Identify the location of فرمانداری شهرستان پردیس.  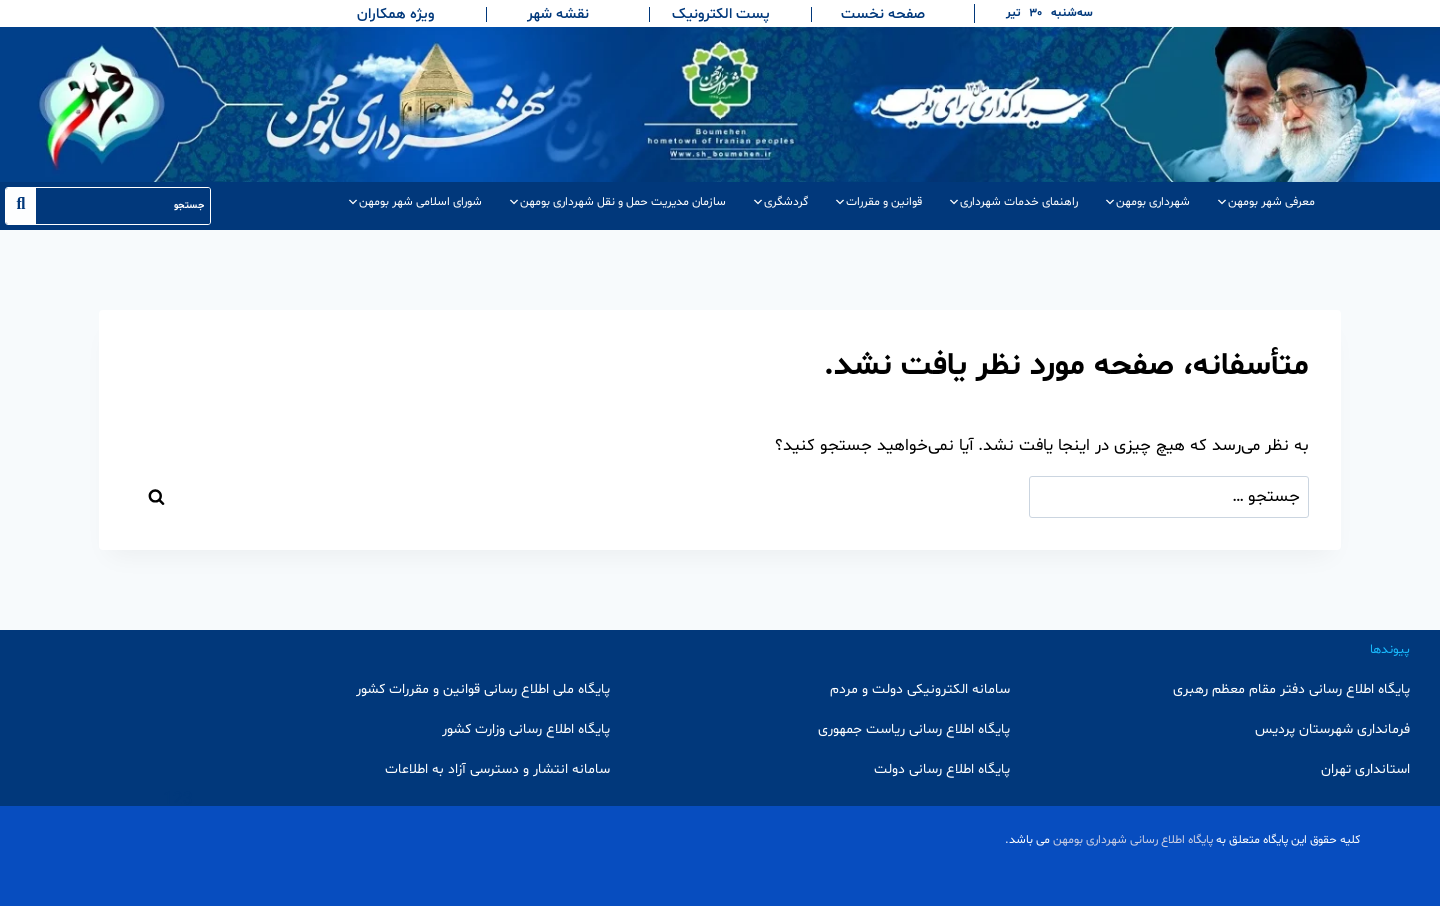
(1332, 729).